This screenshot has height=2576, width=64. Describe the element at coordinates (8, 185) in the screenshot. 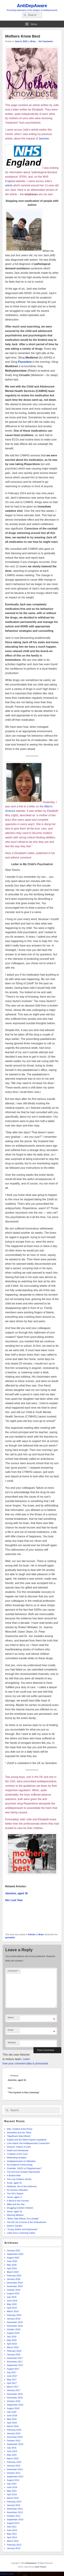

I see `article` at that location.